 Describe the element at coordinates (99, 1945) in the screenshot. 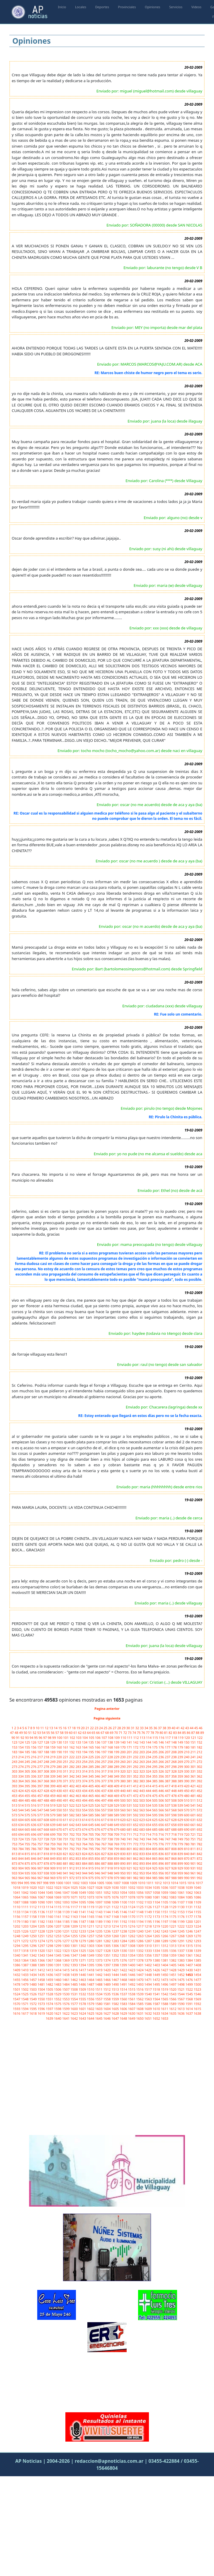

I see `1304` at that location.